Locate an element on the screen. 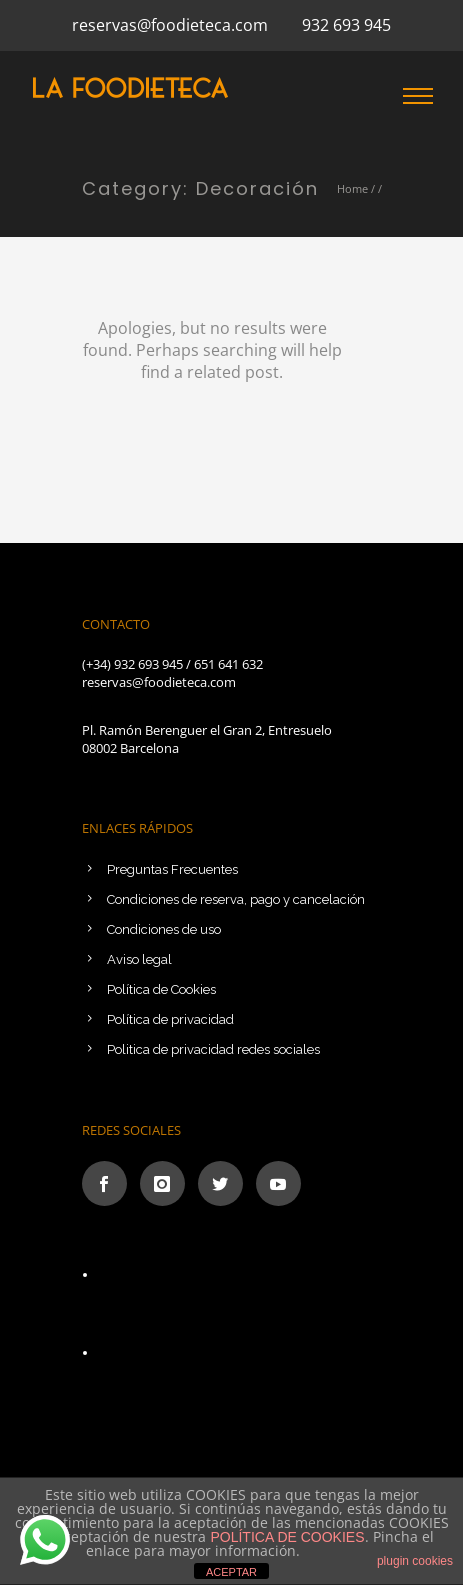 The height and width of the screenshot is (1585, 463). [icon-social_facebook] is located at coordinates (109, 1183).